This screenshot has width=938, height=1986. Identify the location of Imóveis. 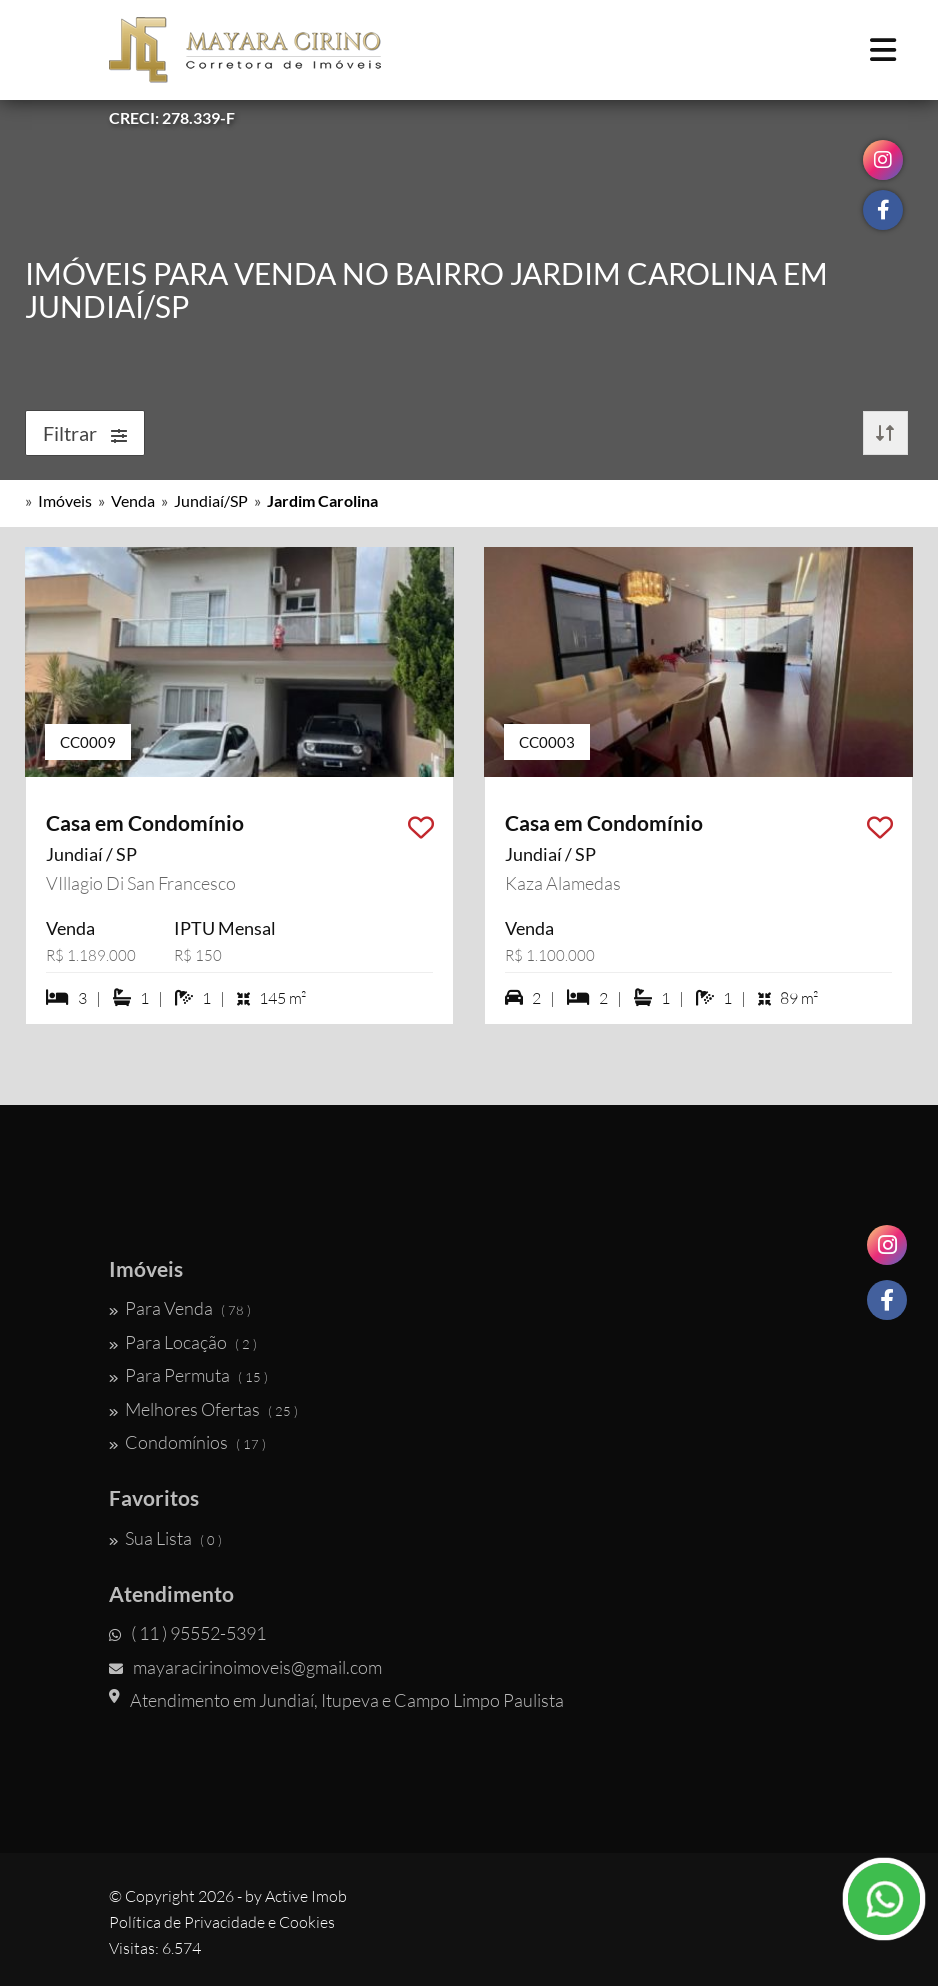
(65, 500).